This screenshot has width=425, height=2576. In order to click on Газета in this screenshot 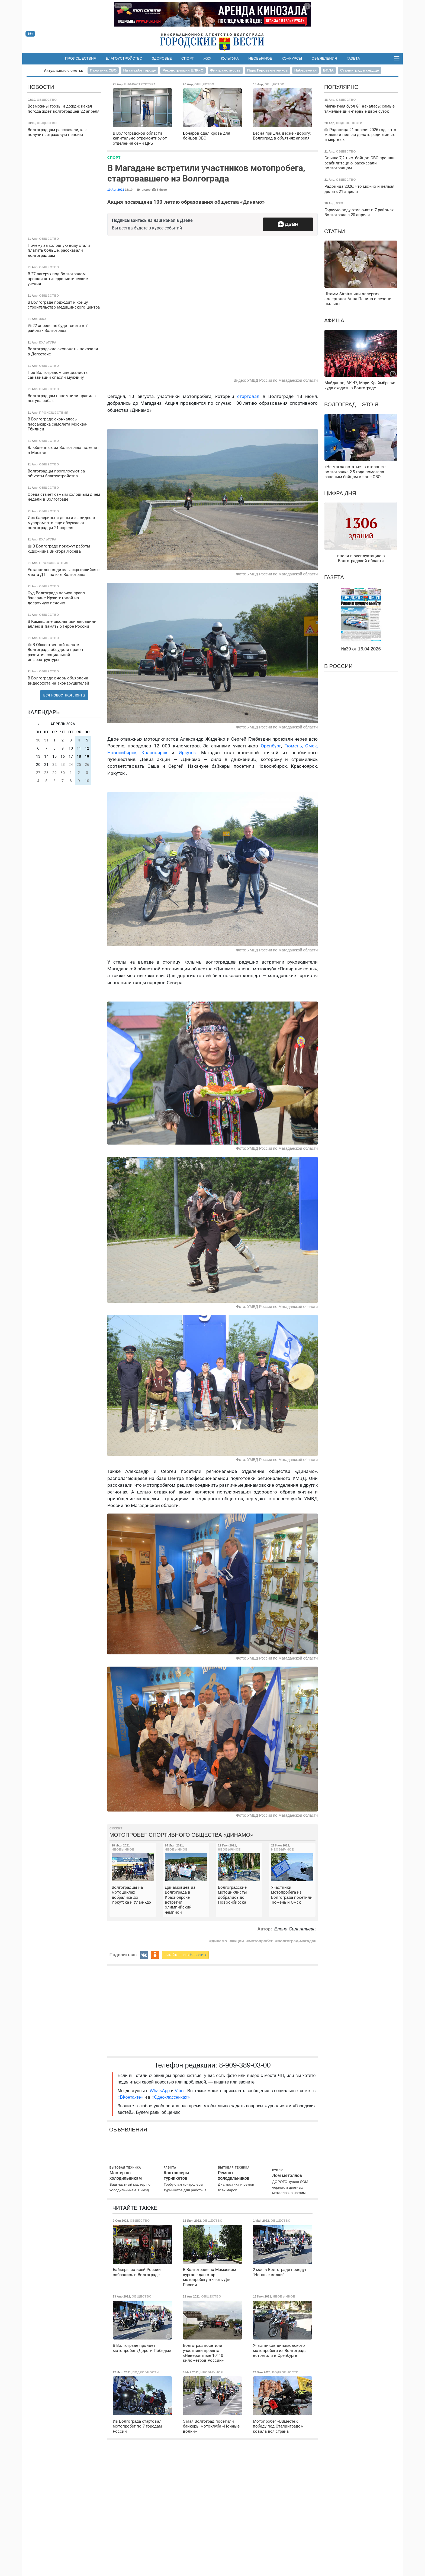, I will do `click(353, 58)`.